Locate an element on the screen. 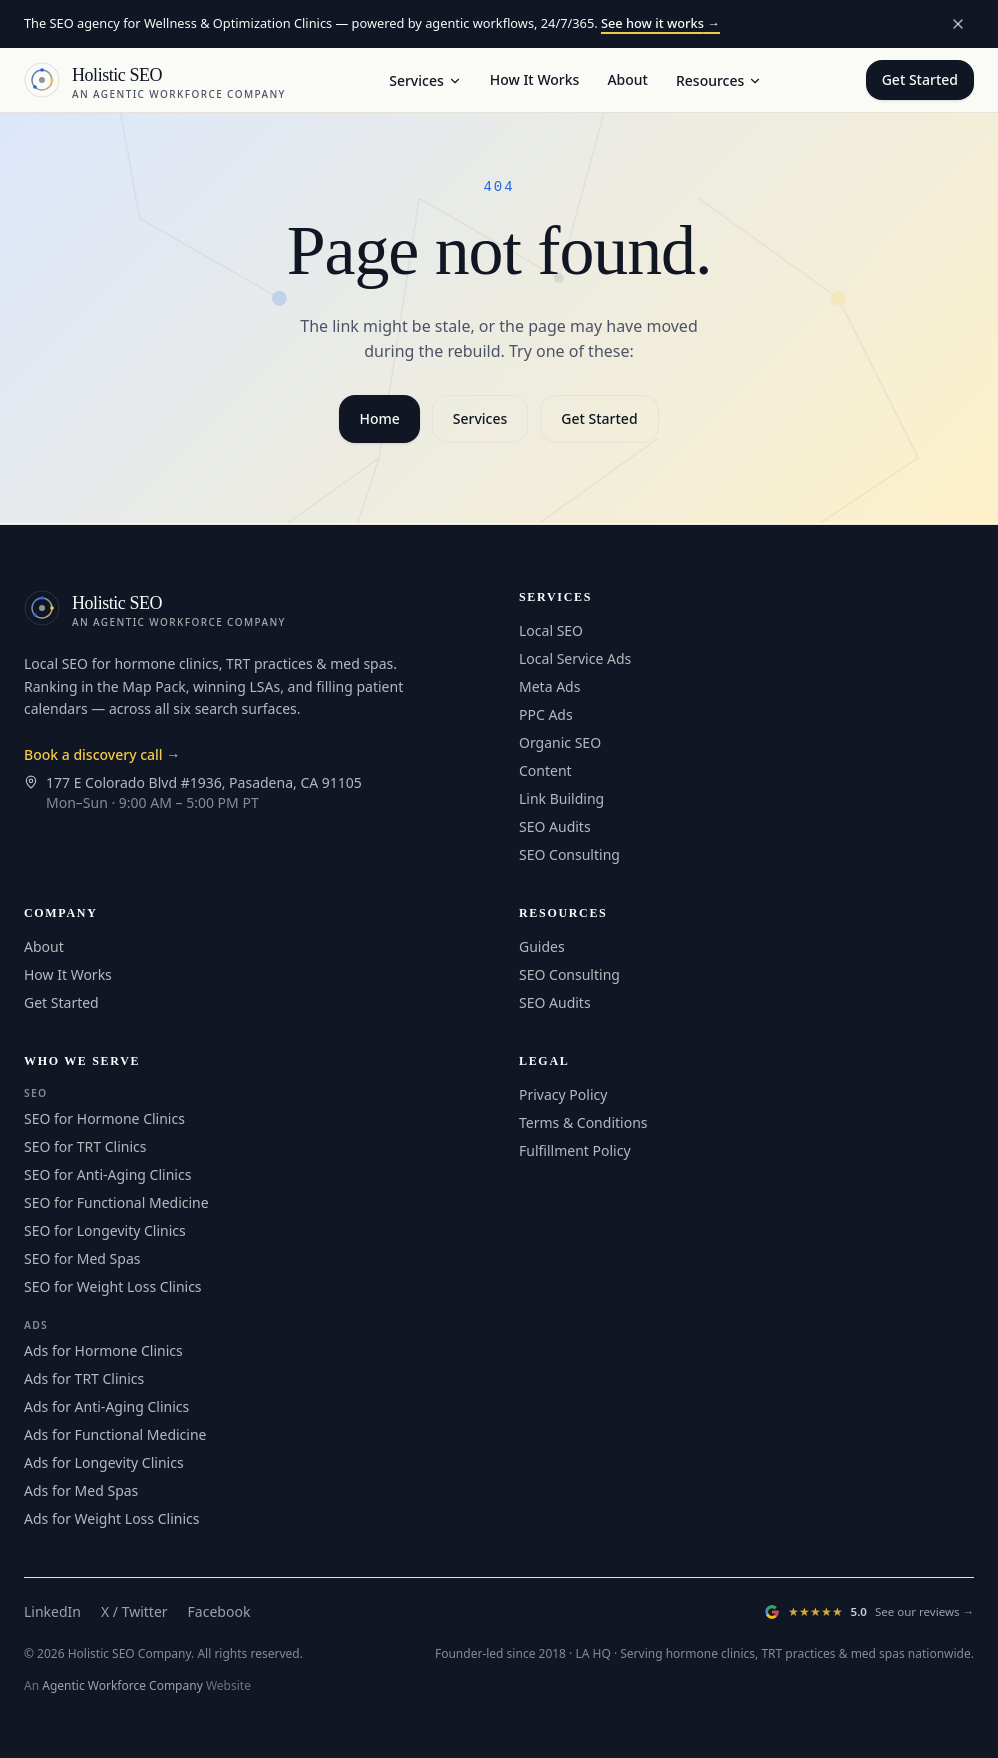 The image size is (998, 1758). SEO for Anti-Aging Clinics is located at coordinates (107, 1174).